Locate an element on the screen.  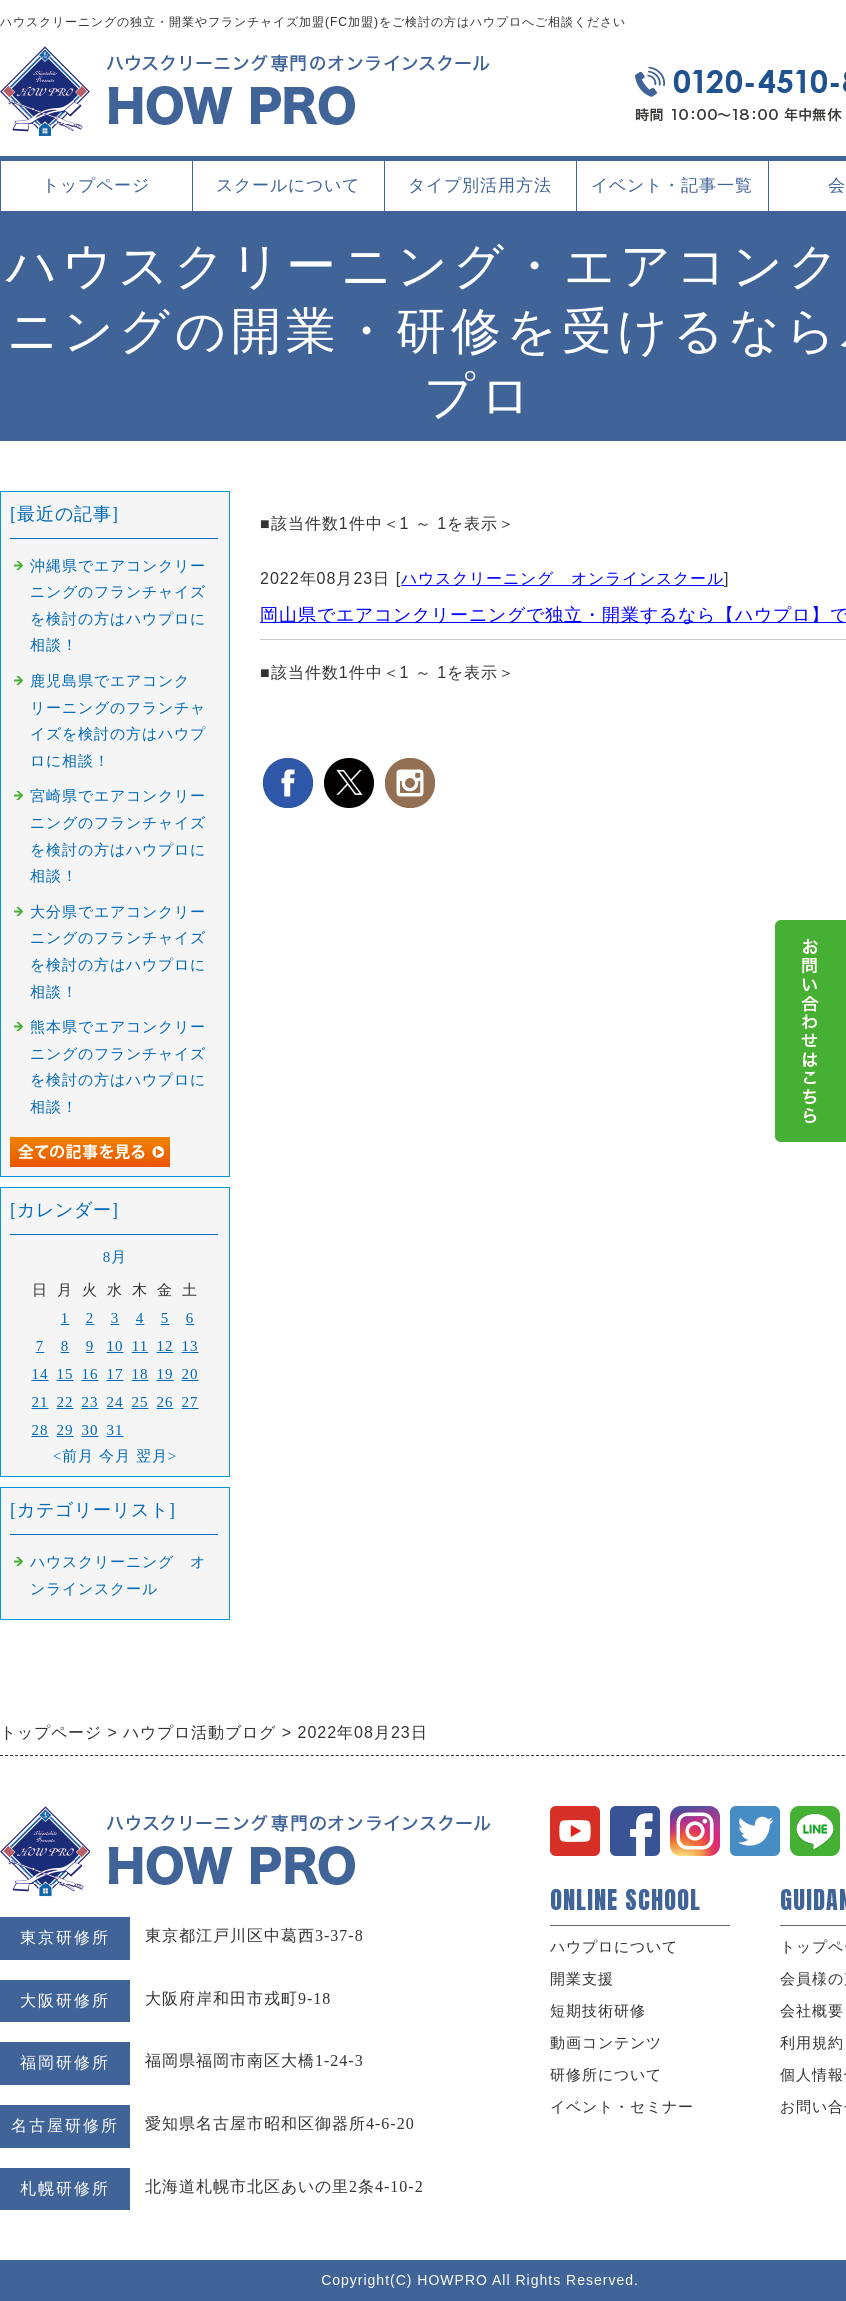
イベント・記事一覧 is located at coordinates (672, 185).